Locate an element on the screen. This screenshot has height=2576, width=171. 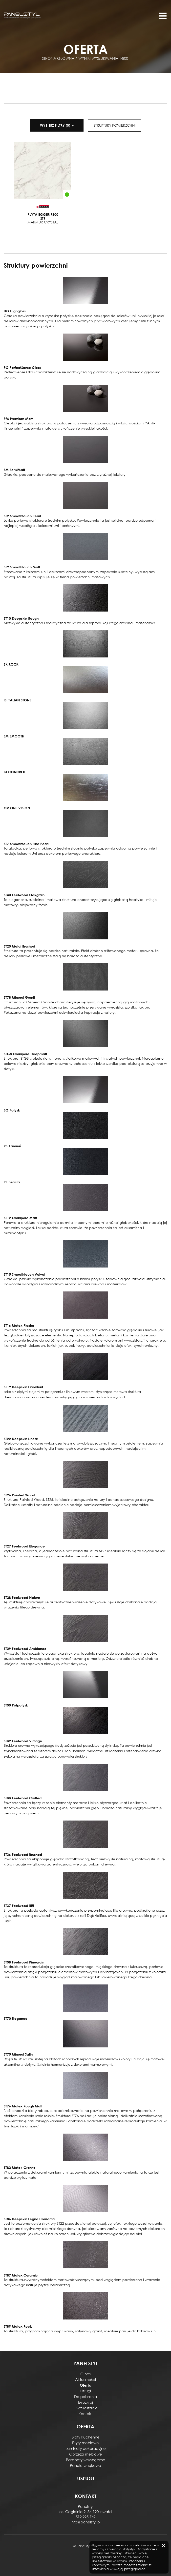
O nas is located at coordinates (85, 2373).